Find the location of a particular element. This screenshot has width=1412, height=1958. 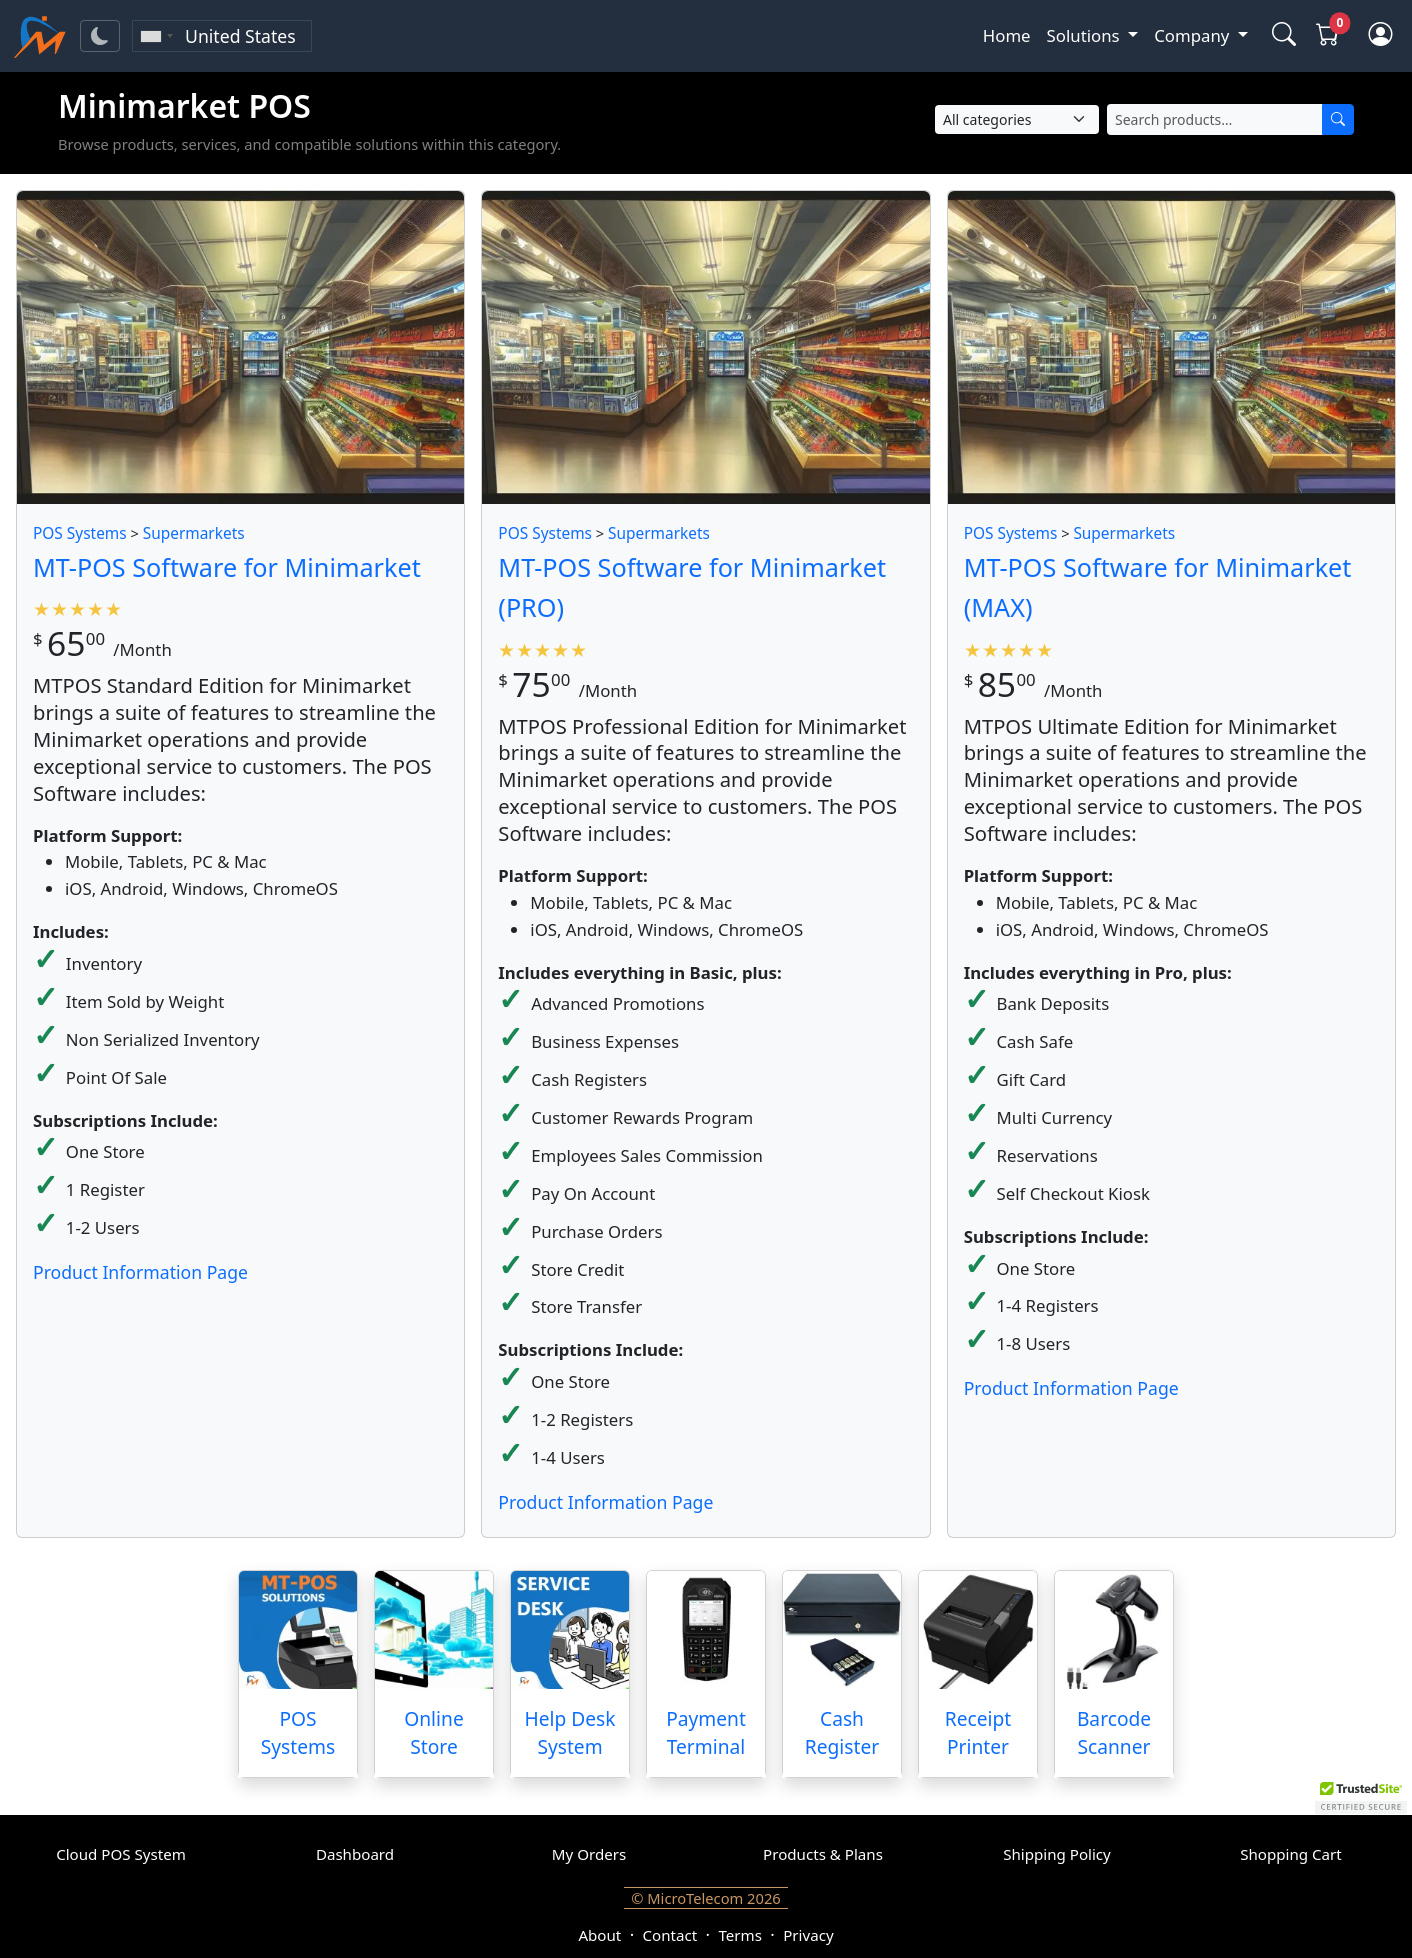

Contact is located at coordinates (670, 1935).